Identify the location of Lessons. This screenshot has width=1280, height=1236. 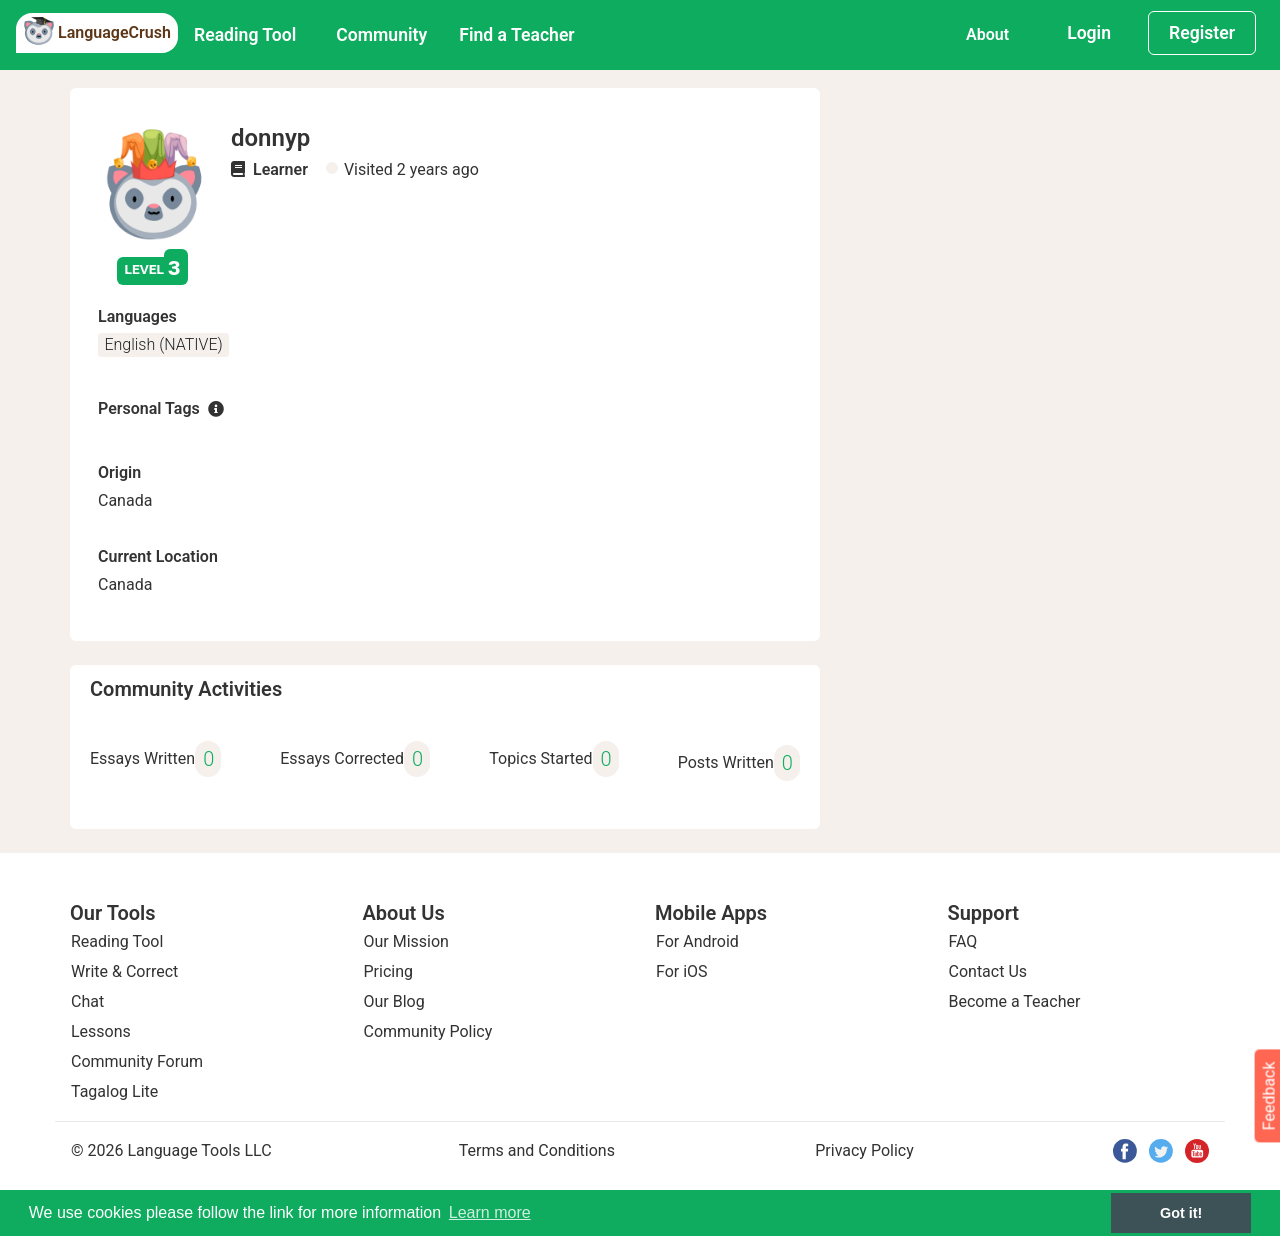
(101, 1031).